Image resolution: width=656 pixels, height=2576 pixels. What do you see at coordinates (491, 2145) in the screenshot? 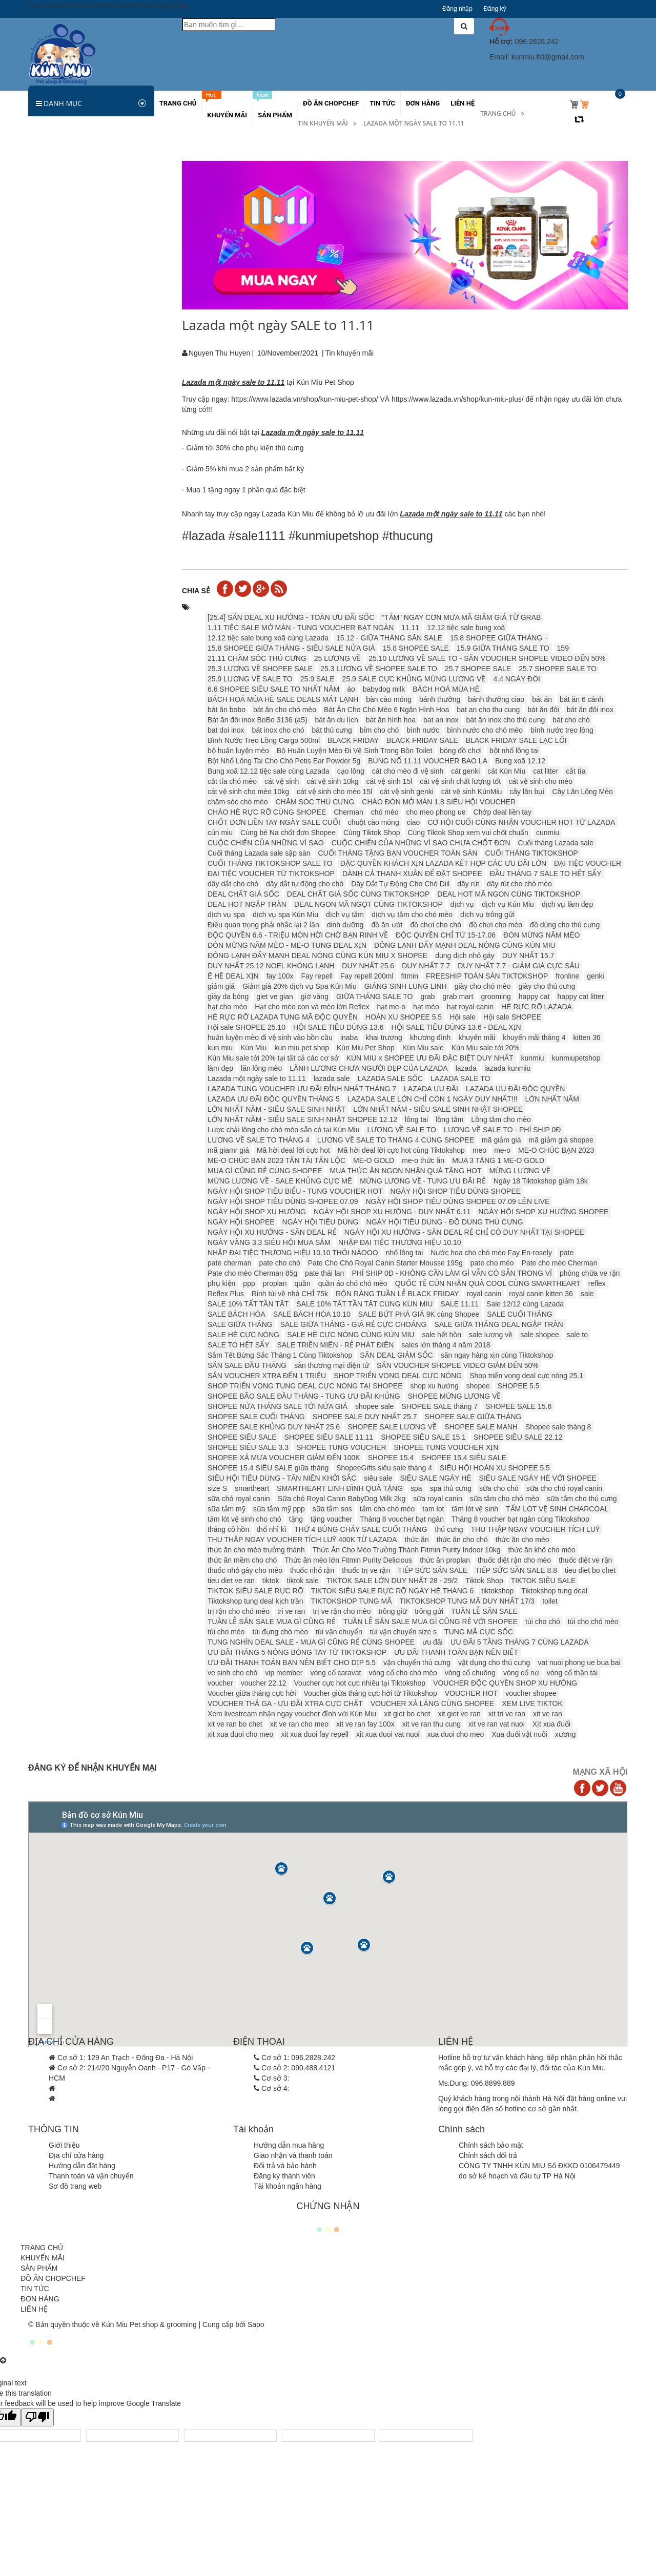
I see `Chính sách bảo mật` at bounding box center [491, 2145].